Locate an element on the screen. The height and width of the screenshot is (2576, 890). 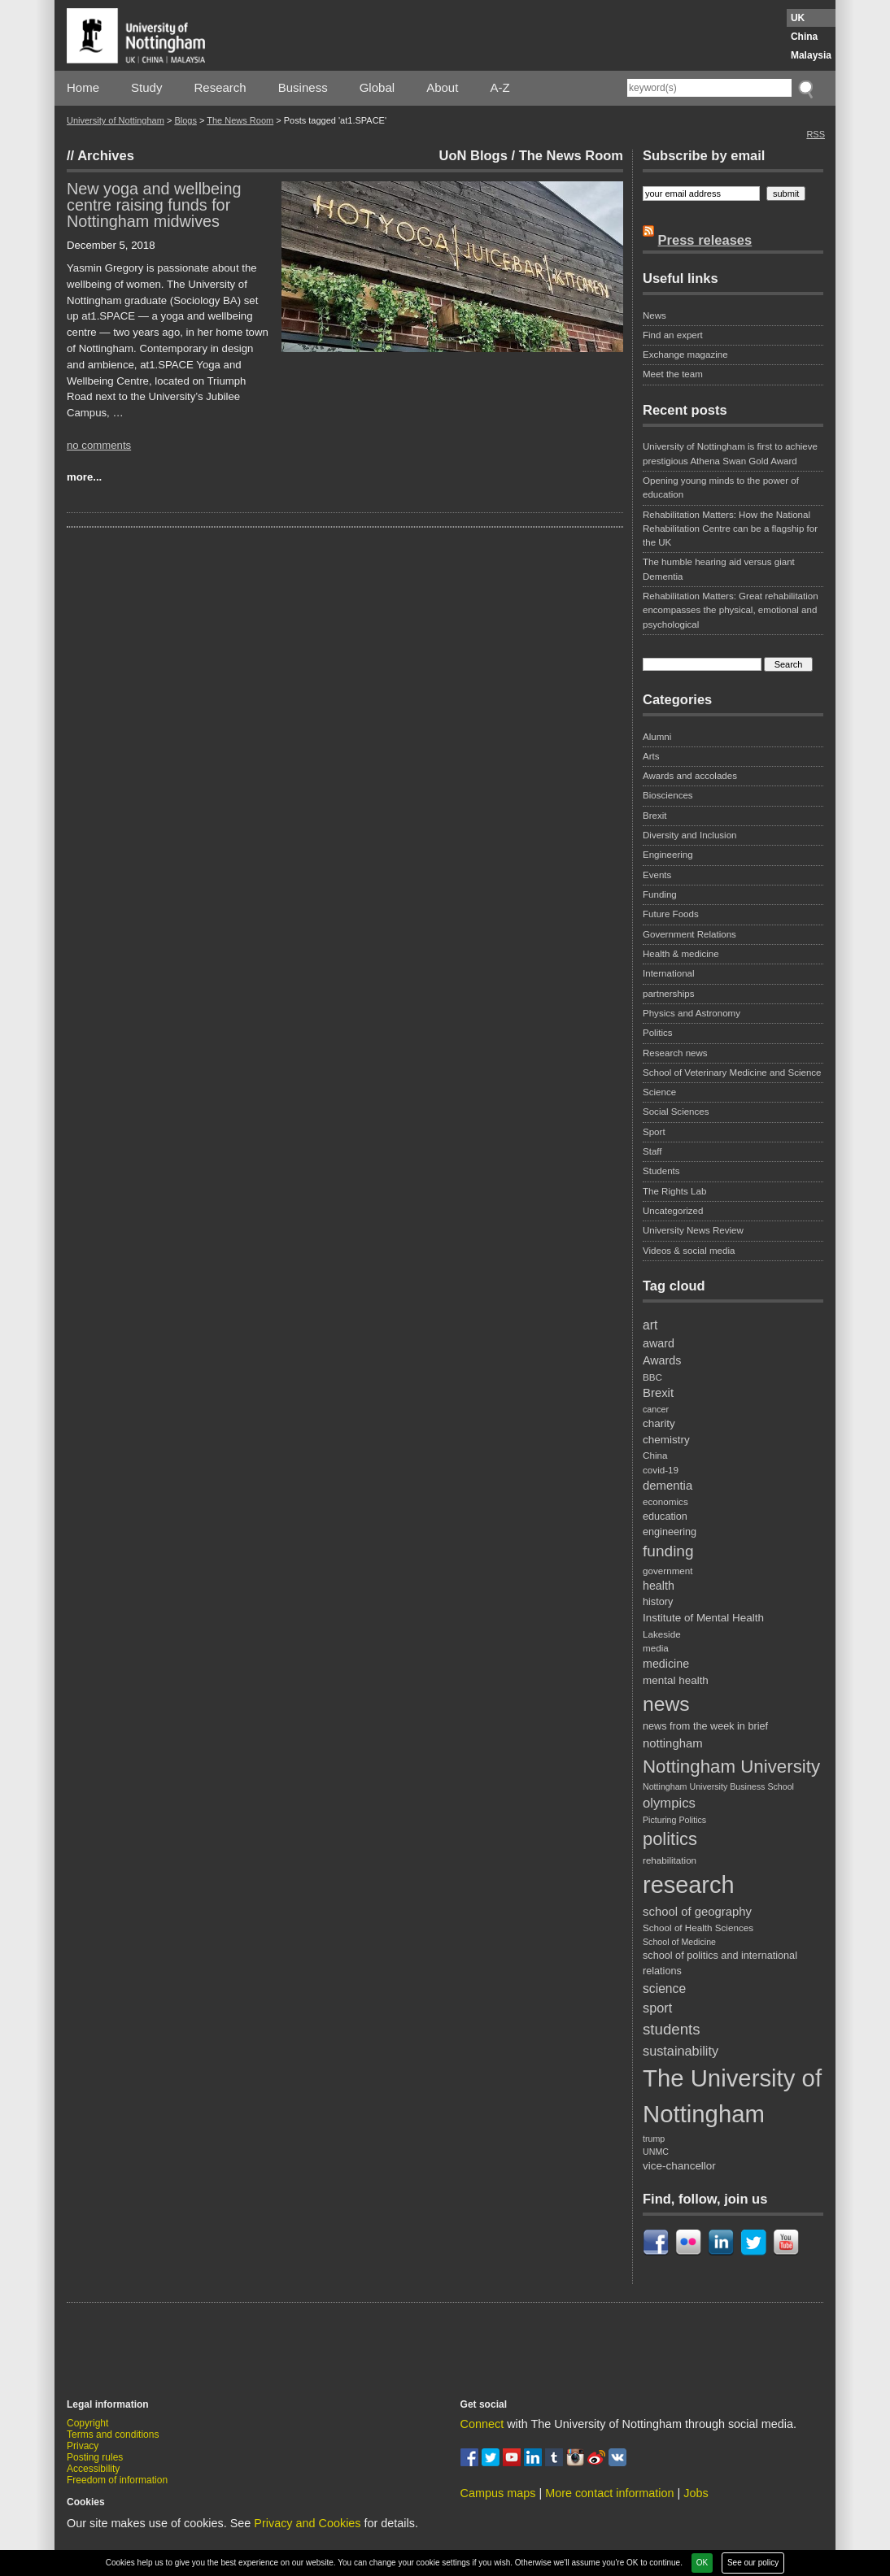
University of Nottingham is first to achieve prestigious Athena Swan Gold Award is located at coordinates (730, 453).